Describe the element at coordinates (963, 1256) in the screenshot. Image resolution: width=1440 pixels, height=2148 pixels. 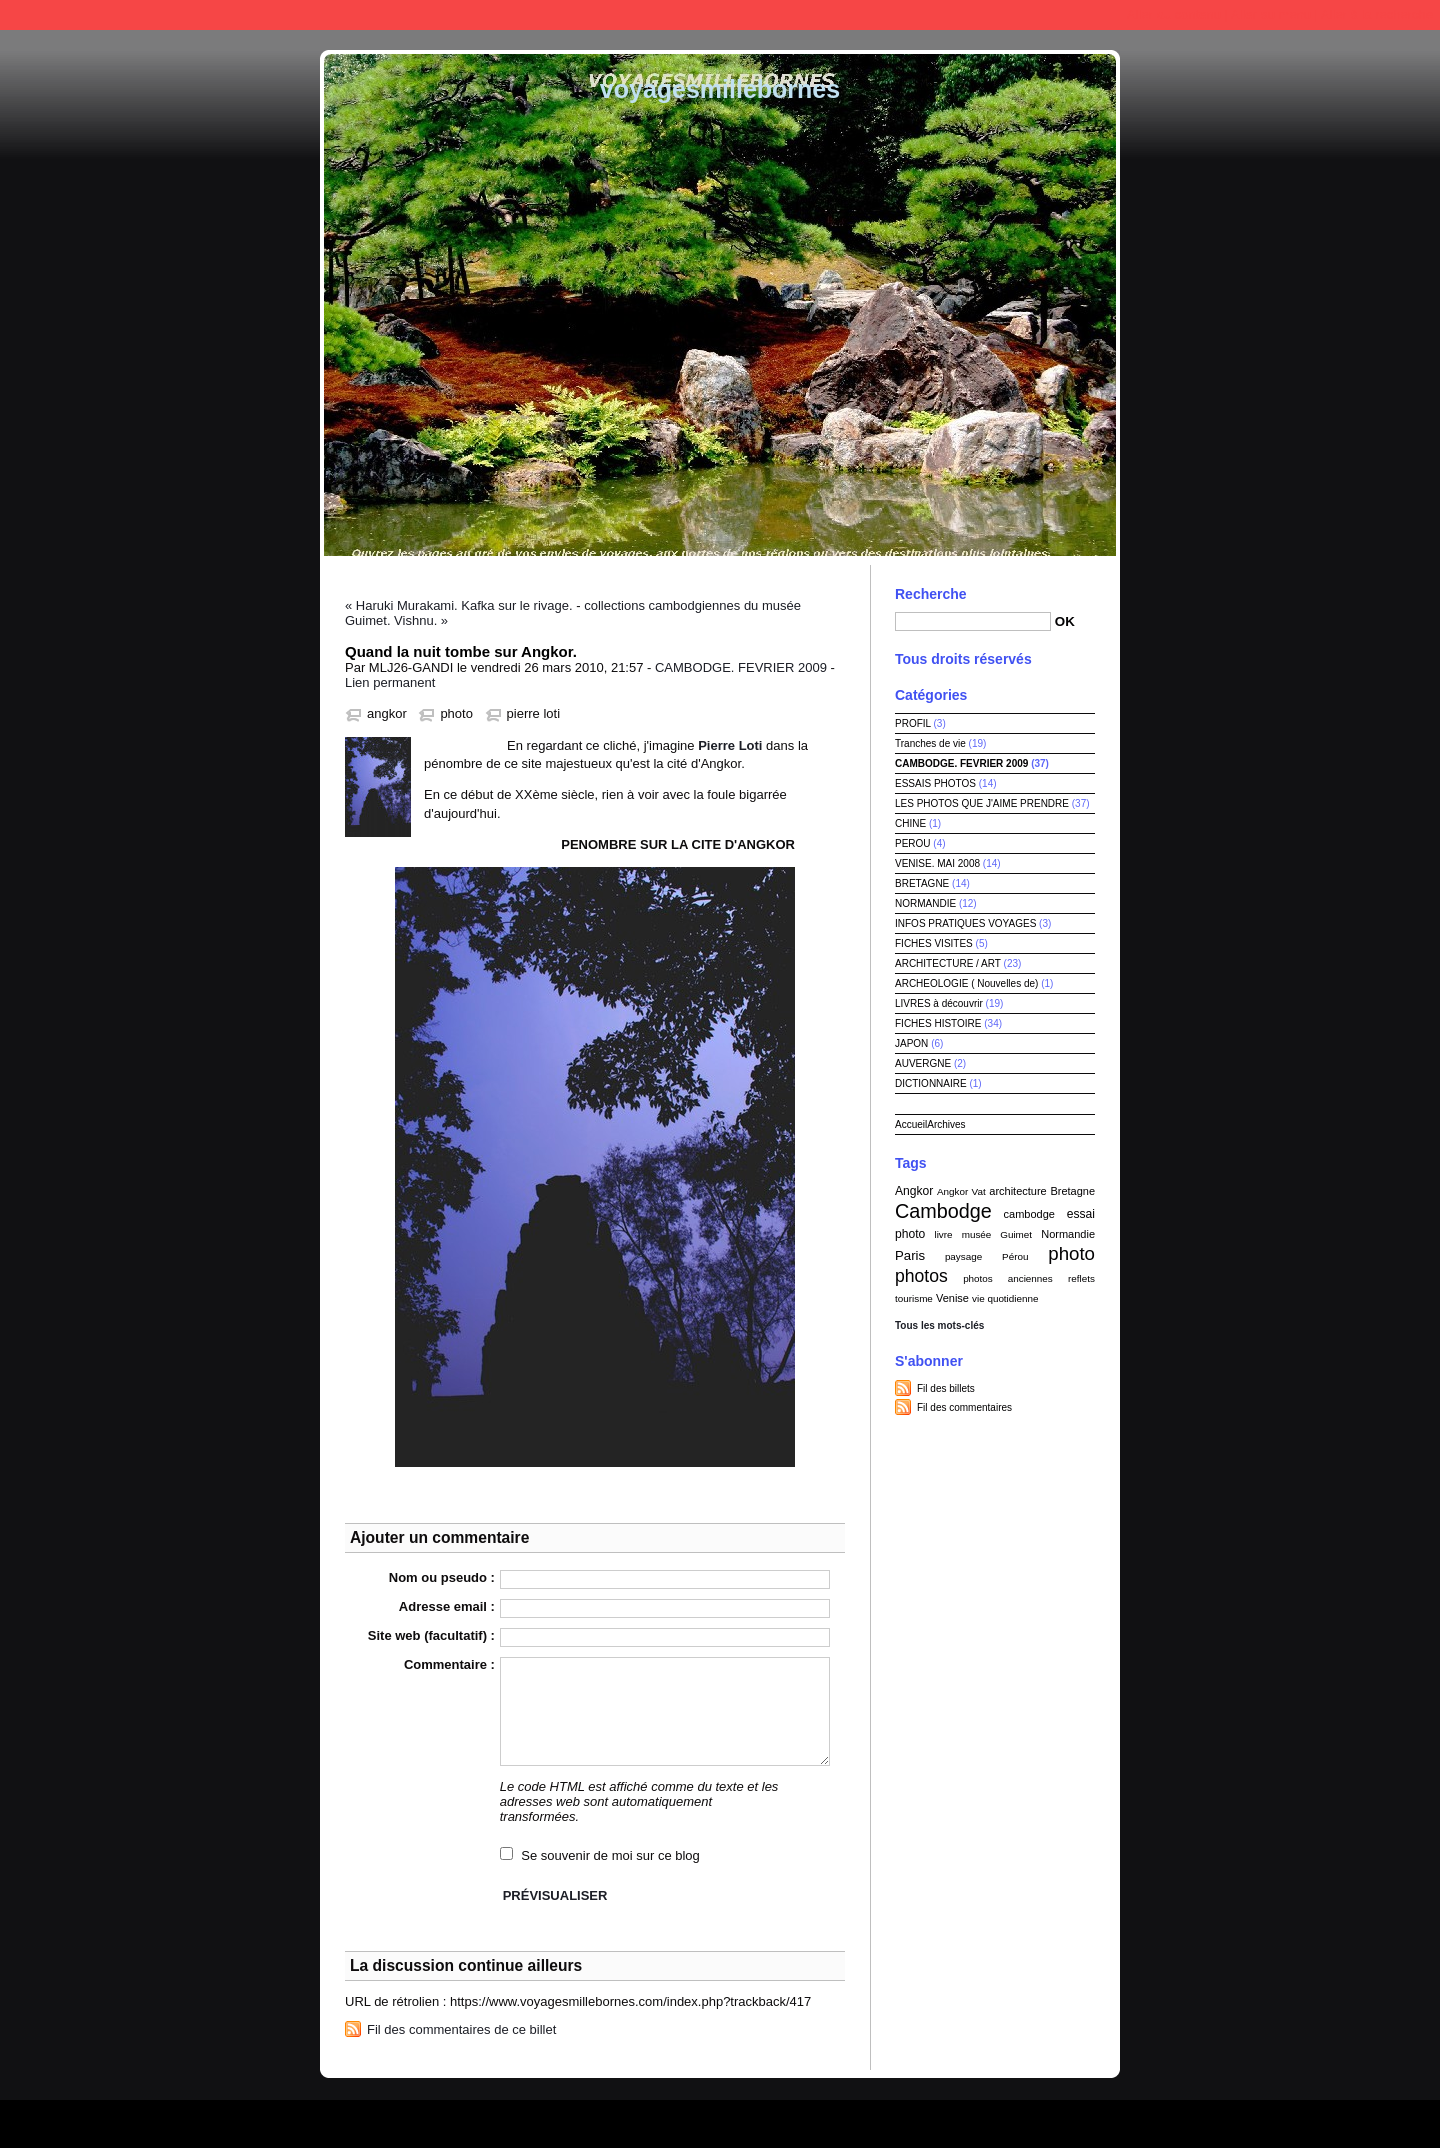
I see `paysage` at that location.